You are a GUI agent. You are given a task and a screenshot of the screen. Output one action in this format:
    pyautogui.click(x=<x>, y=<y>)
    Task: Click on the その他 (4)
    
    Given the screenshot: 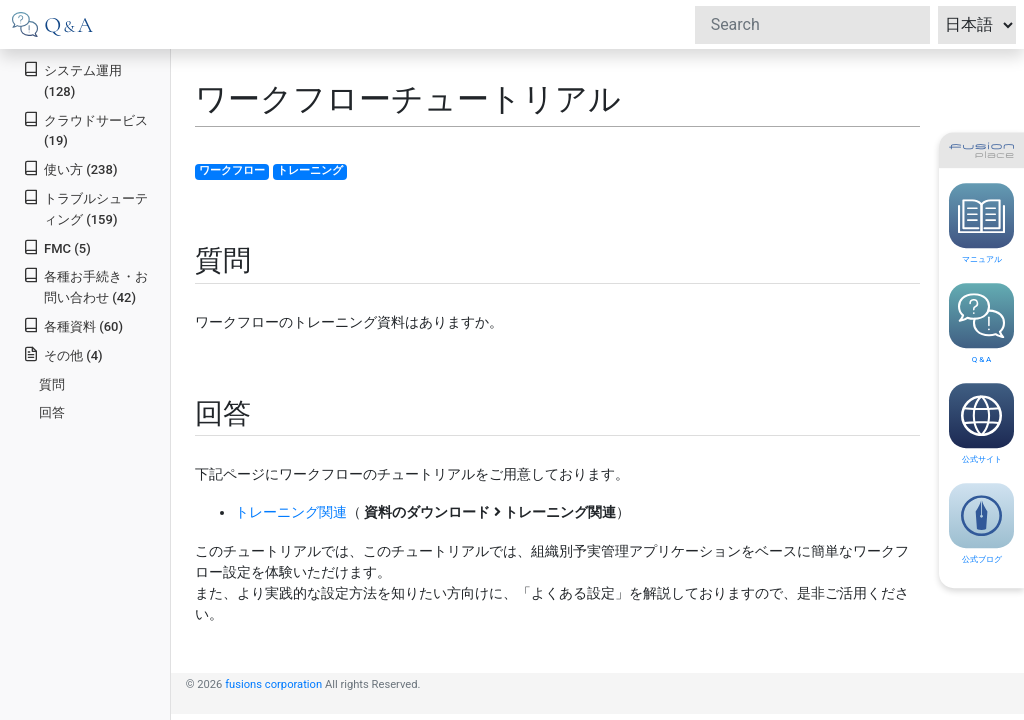 What is the action you would take?
    pyautogui.click(x=62, y=354)
    